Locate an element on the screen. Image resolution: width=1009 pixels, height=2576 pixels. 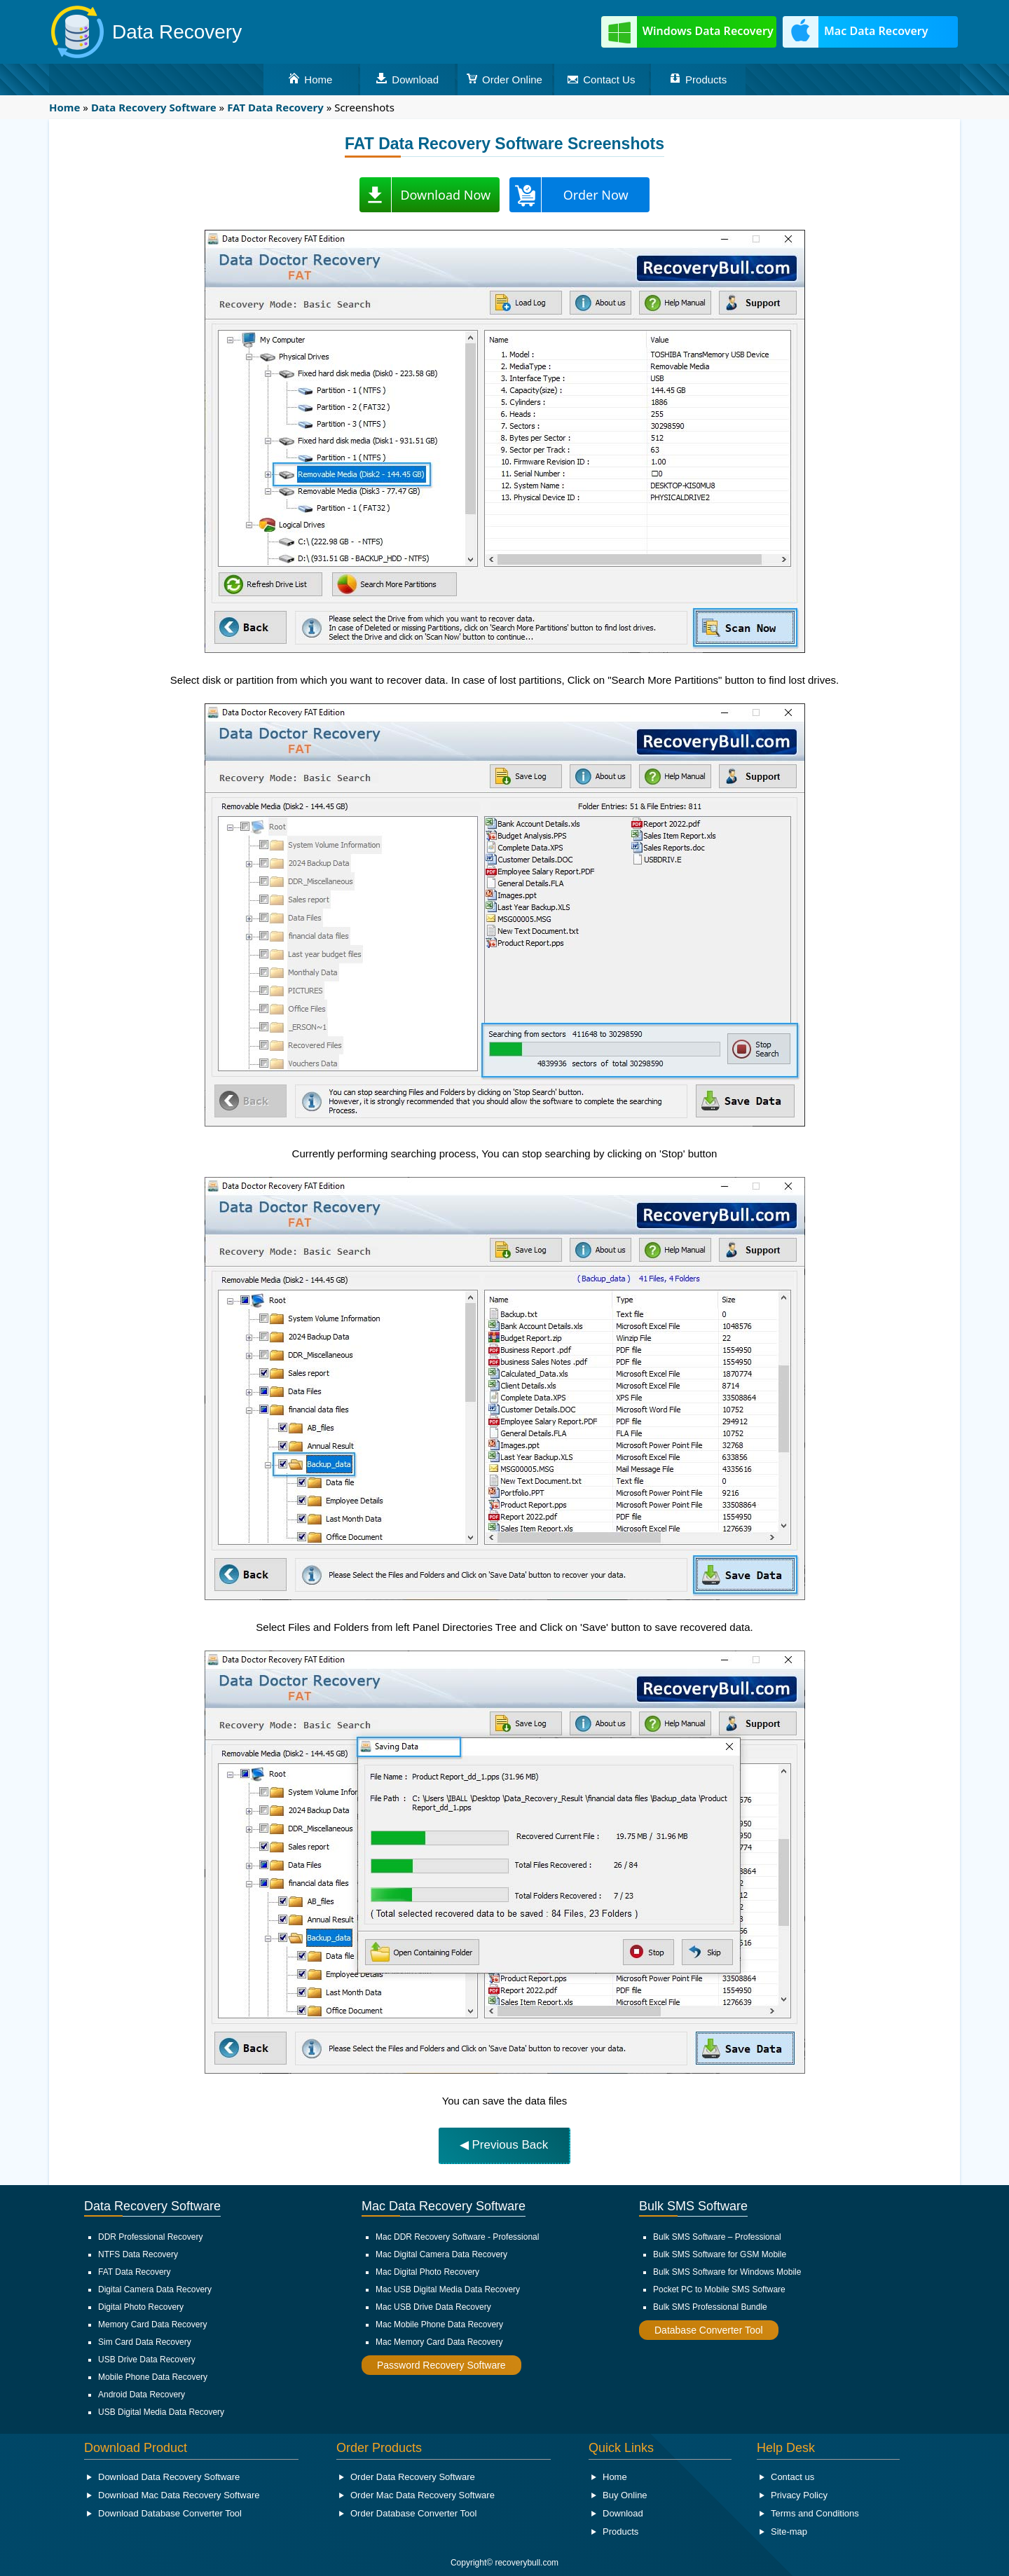
Mac Mobile Phone Data Recovery is located at coordinates (439, 2324).